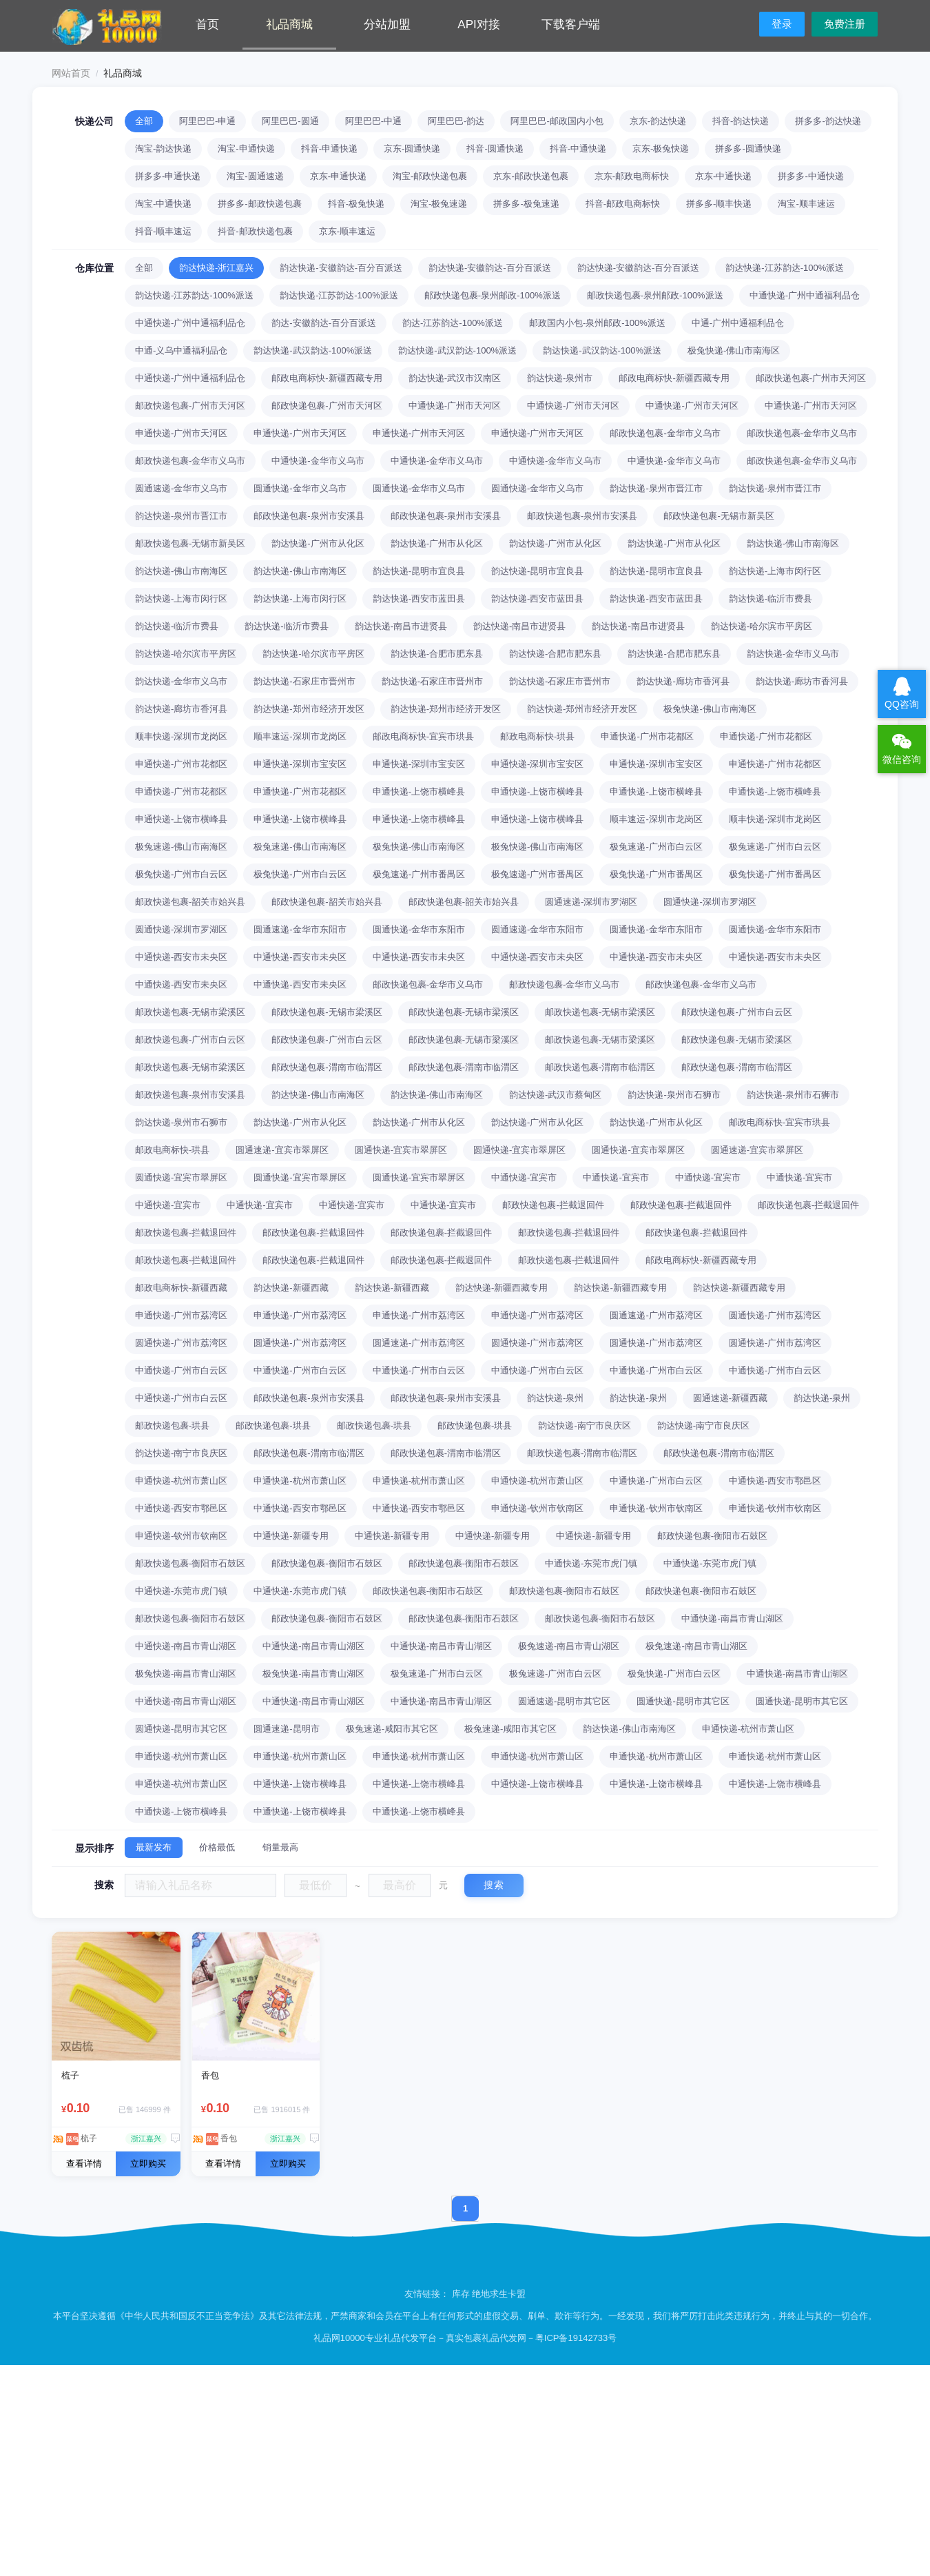 This screenshot has width=930, height=2576. I want to click on 圆通速递-昆明市, so click(286, 1729).